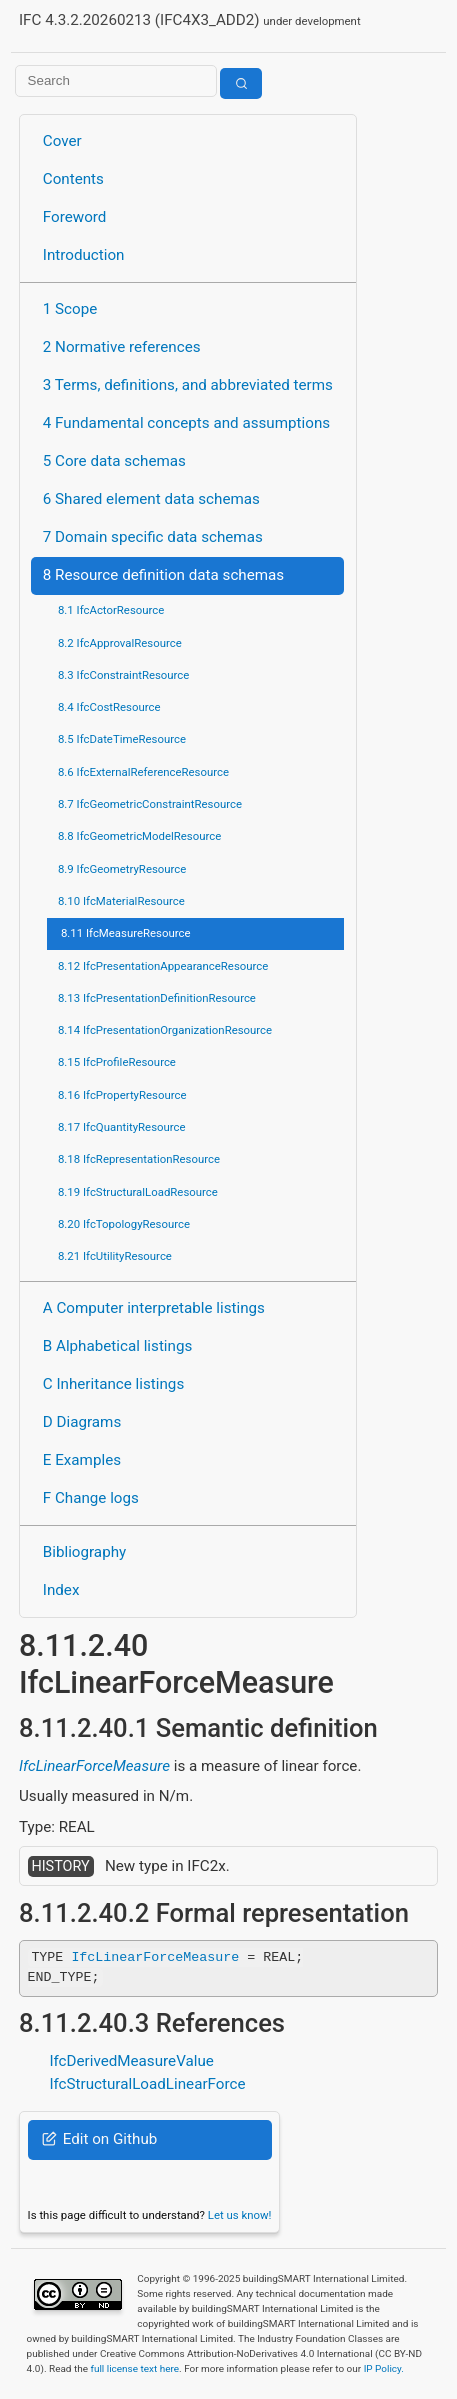  I want to click on 1 Scope, so click(70, 309).